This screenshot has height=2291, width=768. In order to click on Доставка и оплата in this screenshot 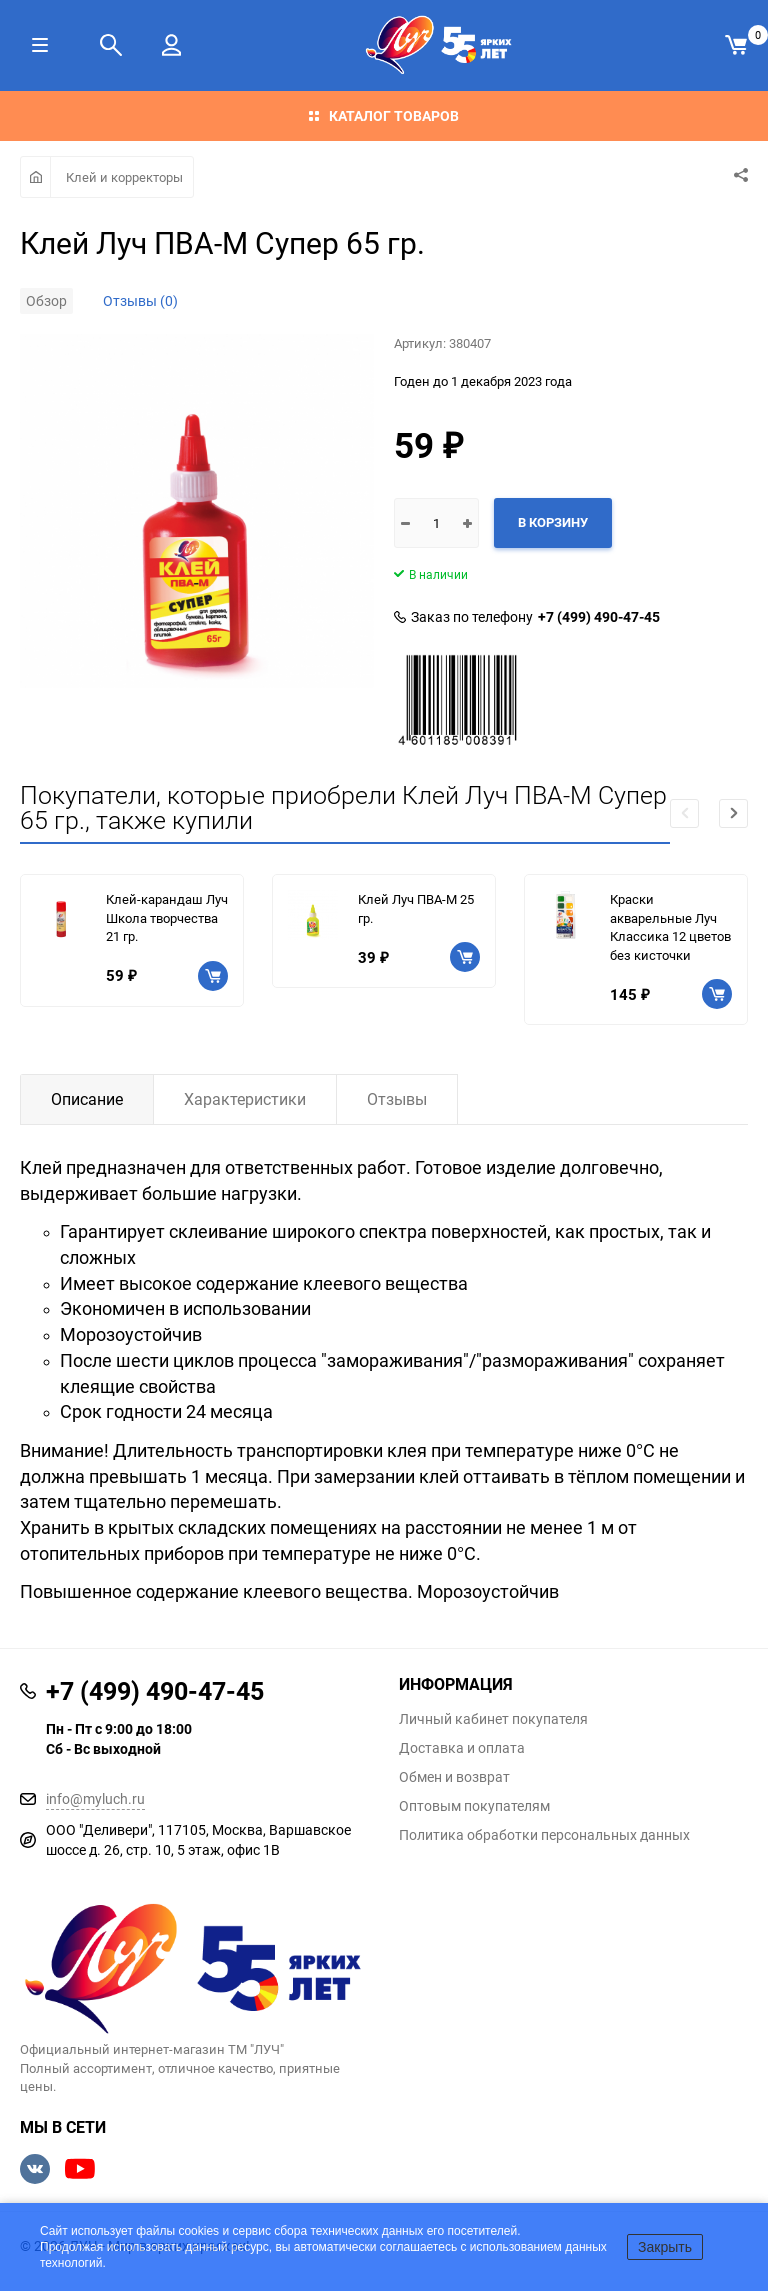, I will do `click(462, 1748)`.